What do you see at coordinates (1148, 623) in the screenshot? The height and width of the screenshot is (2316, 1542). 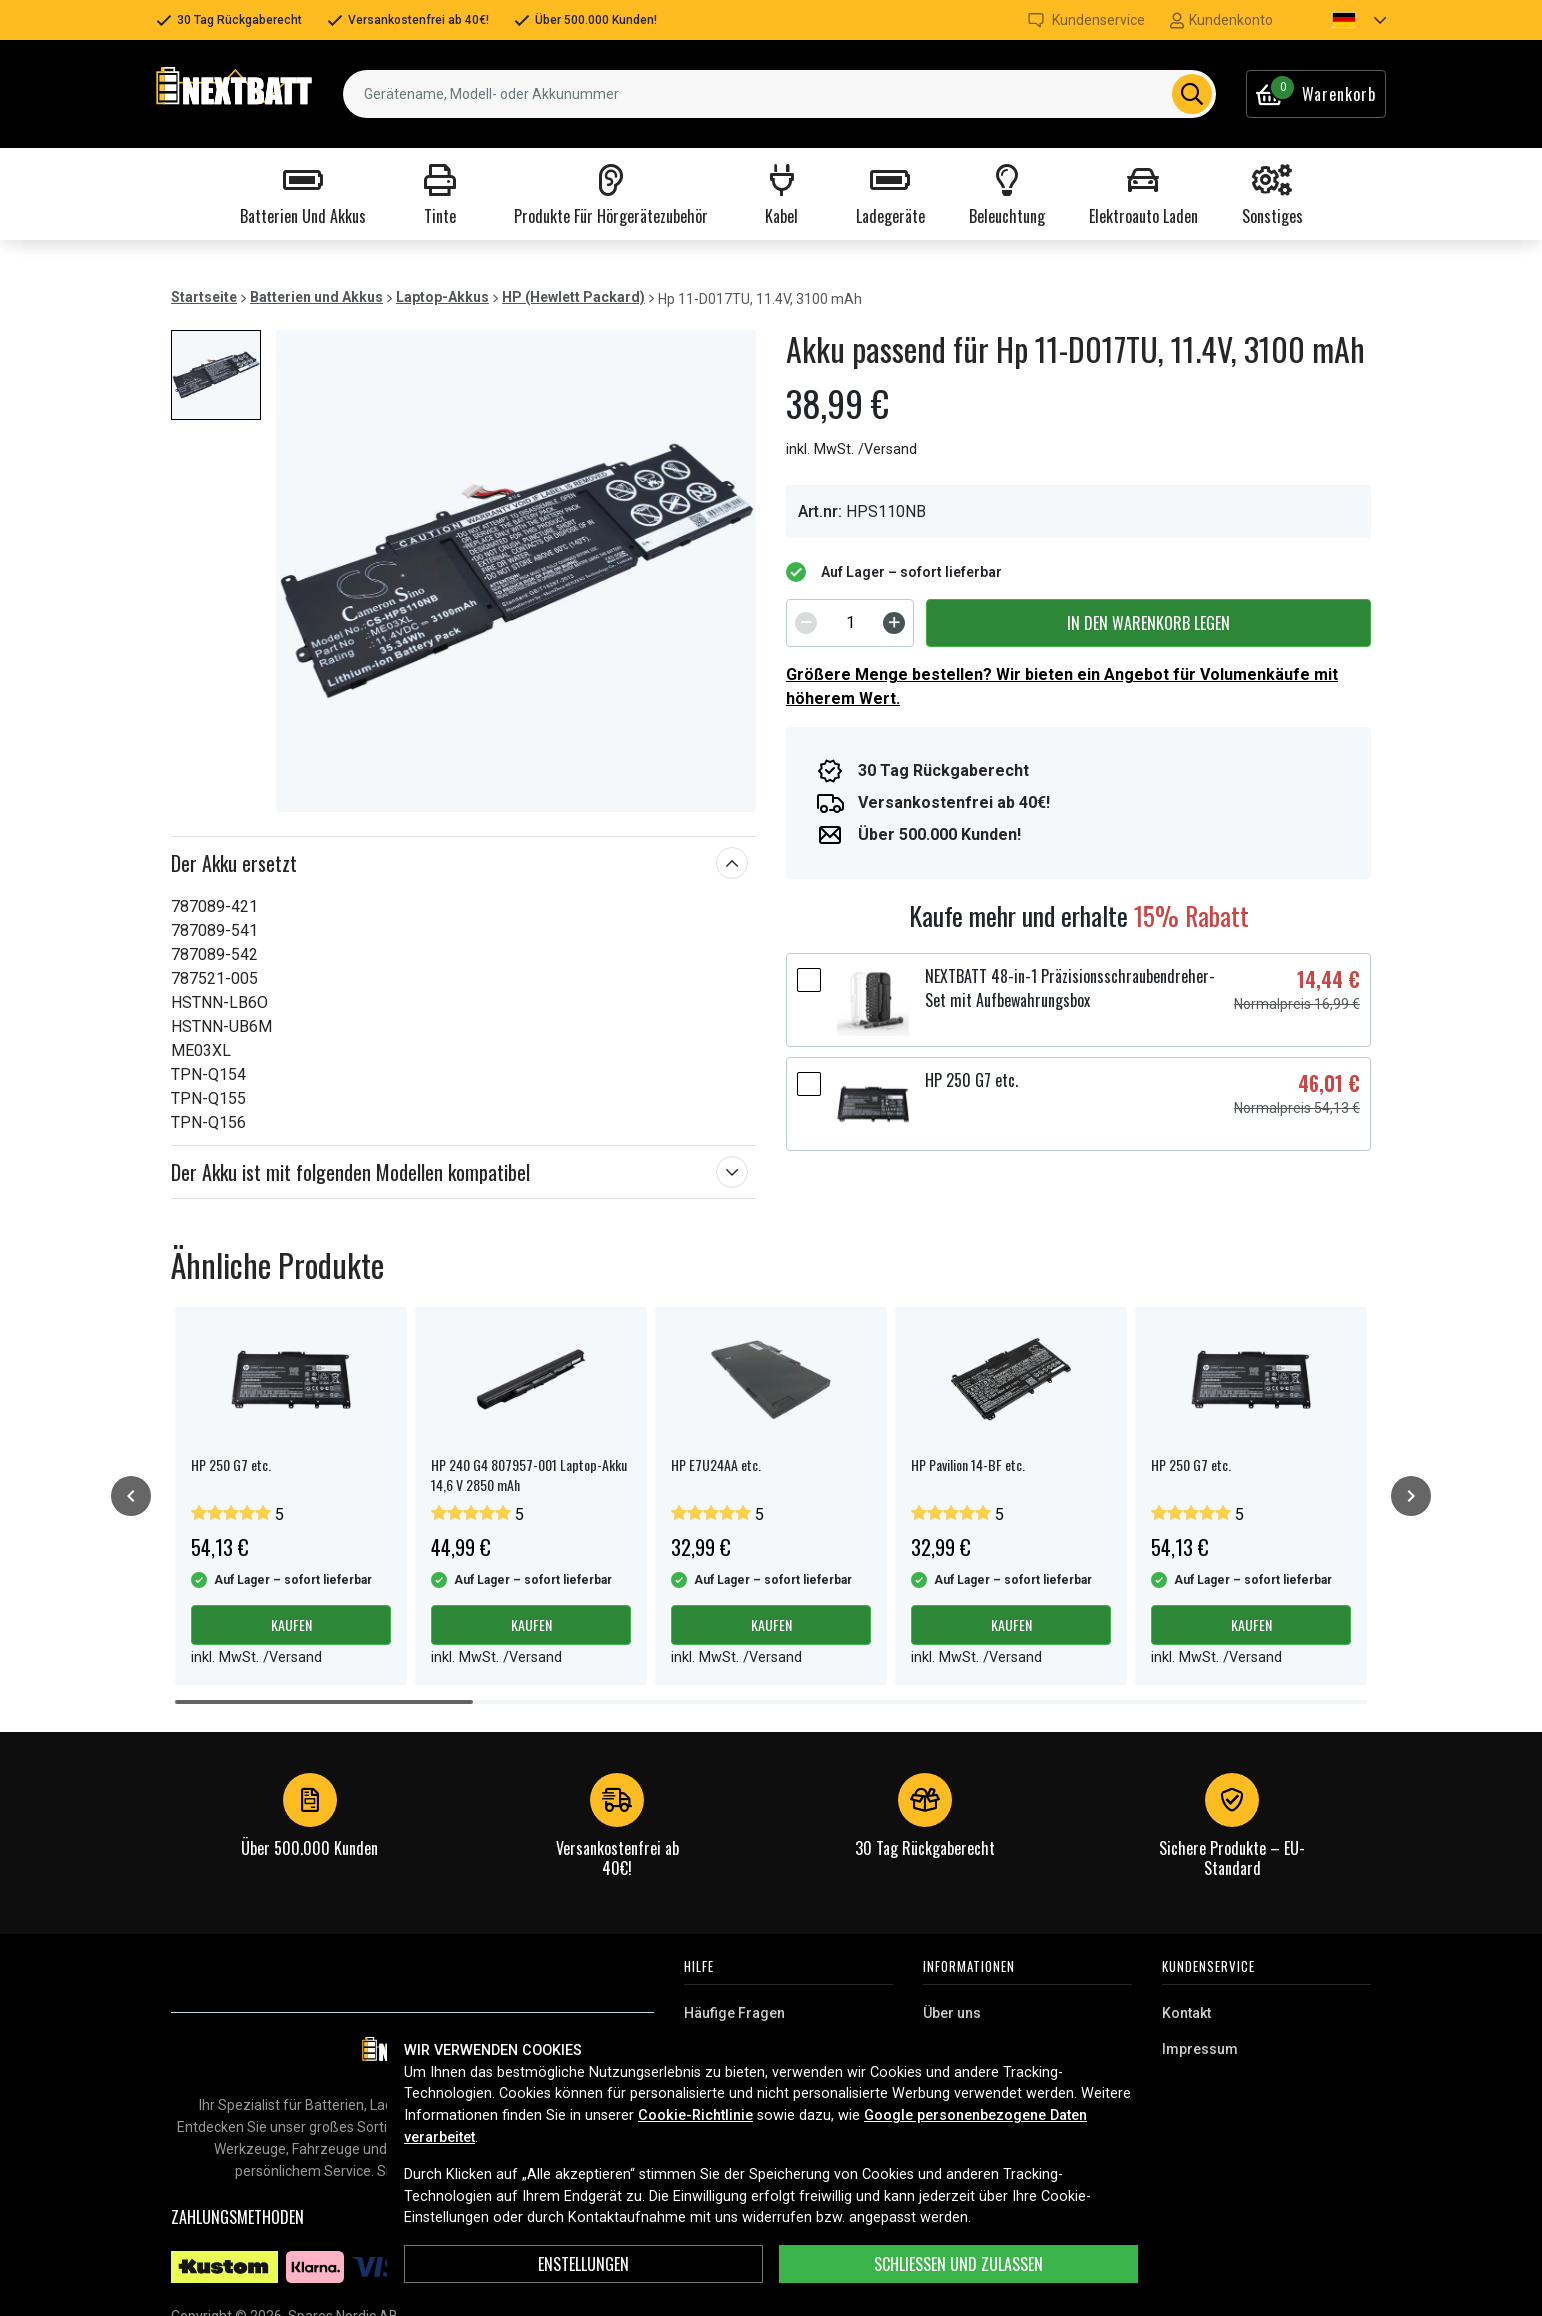 I see `In den Warenkorb legen` at bounding box center [1148, 623].